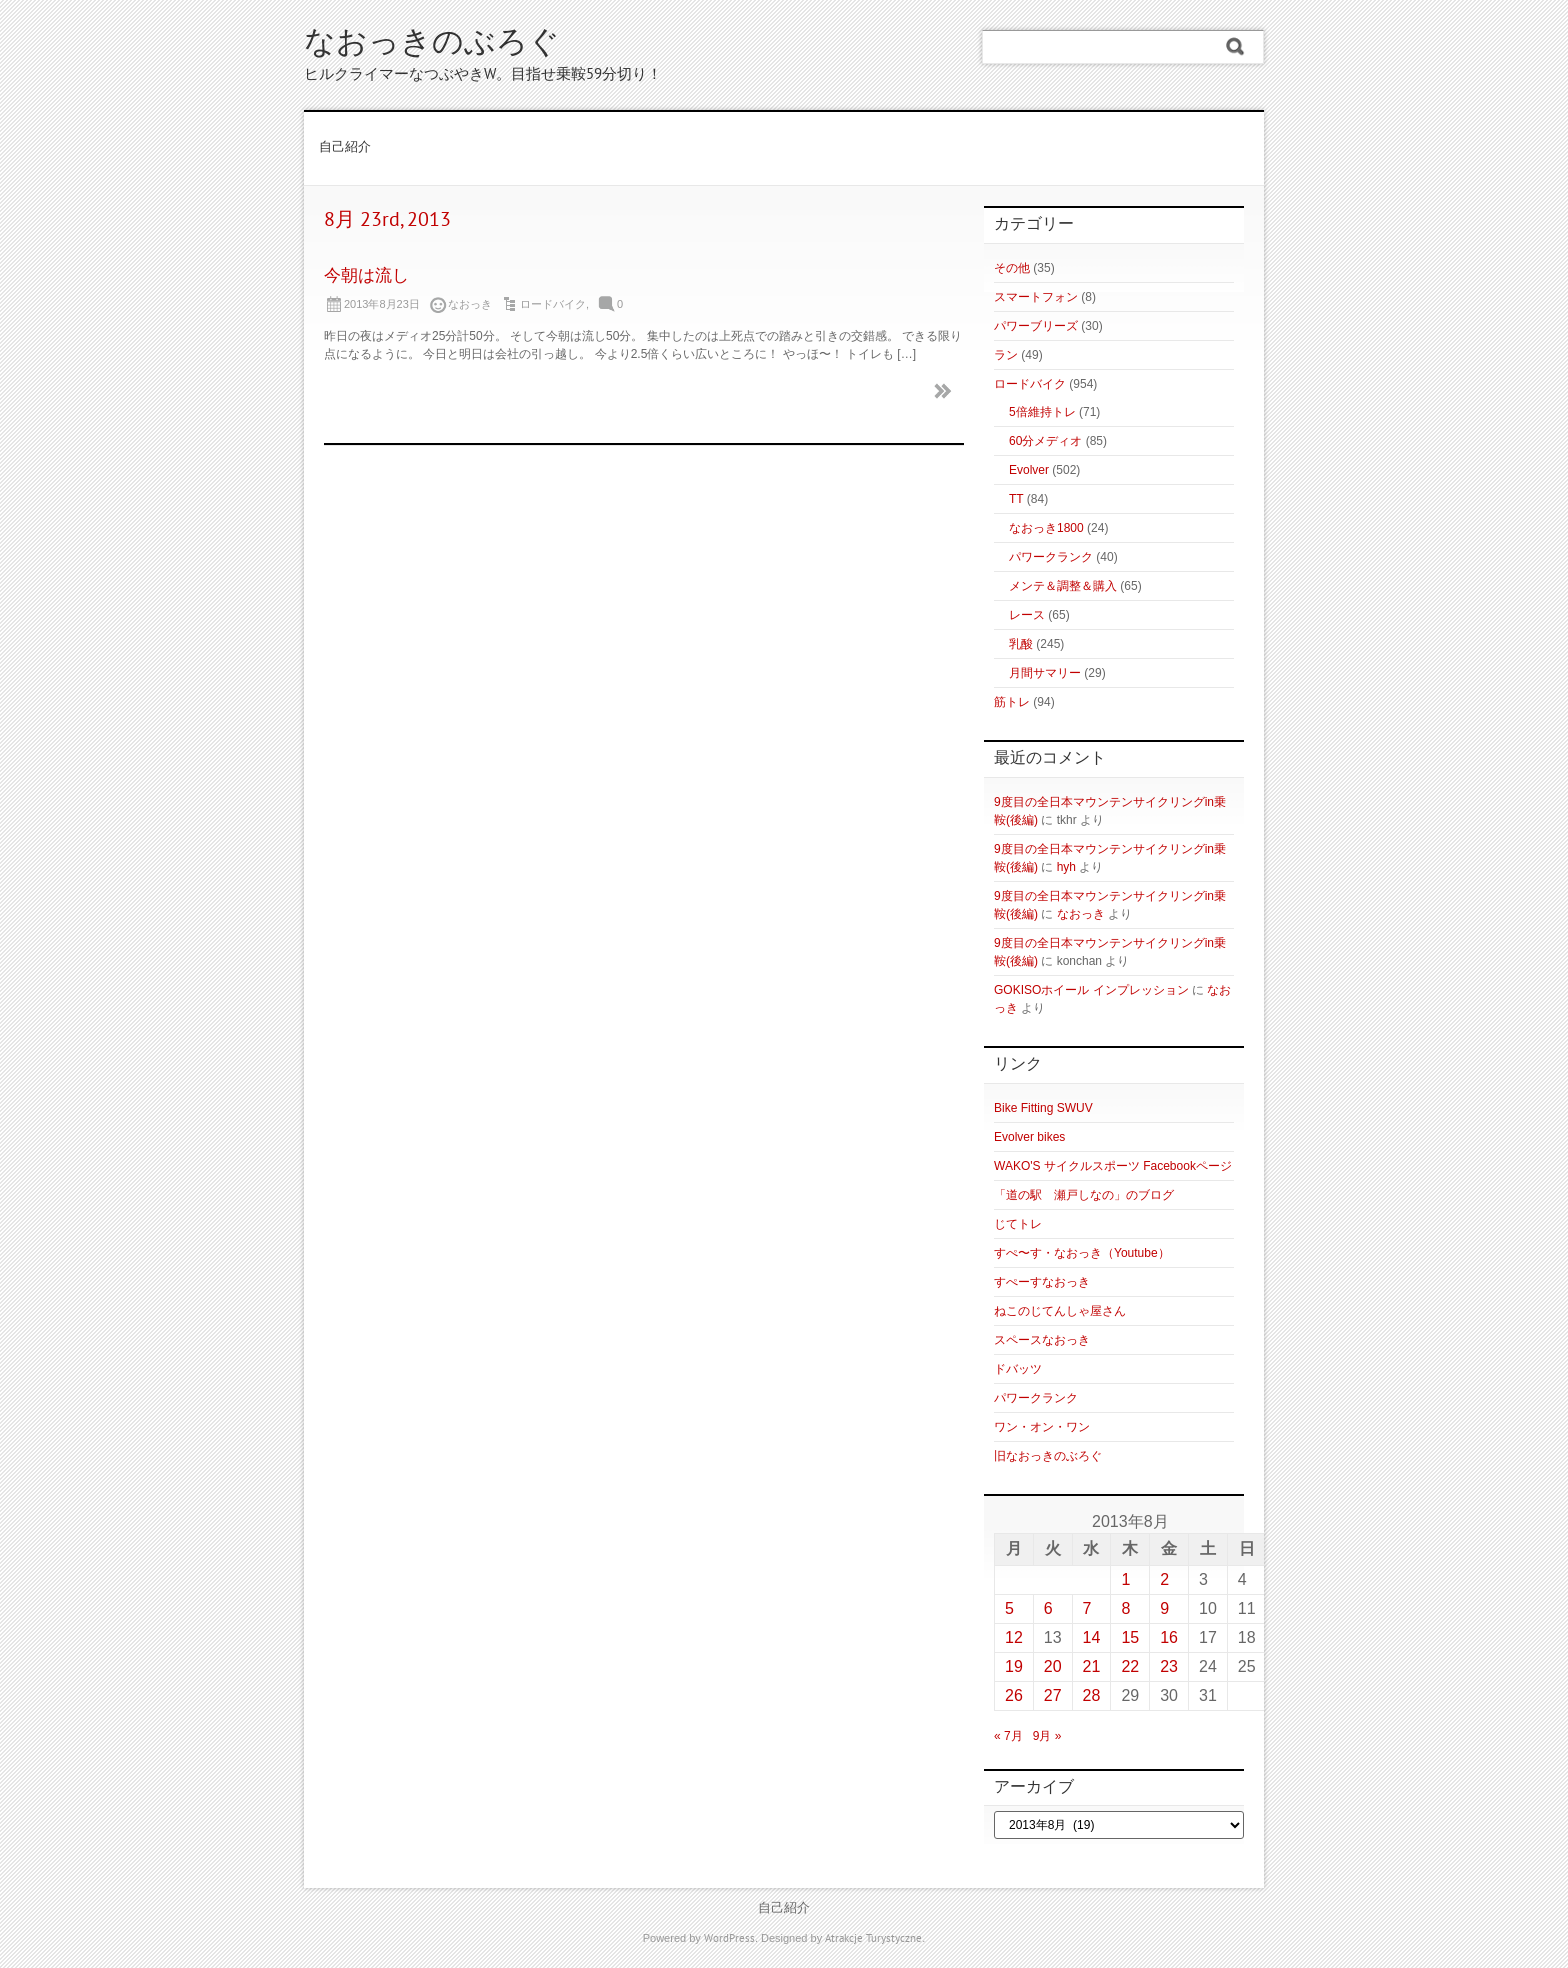  I want to click on 「道の駅 瀬戸しなの」のブログ, so click(1084, 1195).